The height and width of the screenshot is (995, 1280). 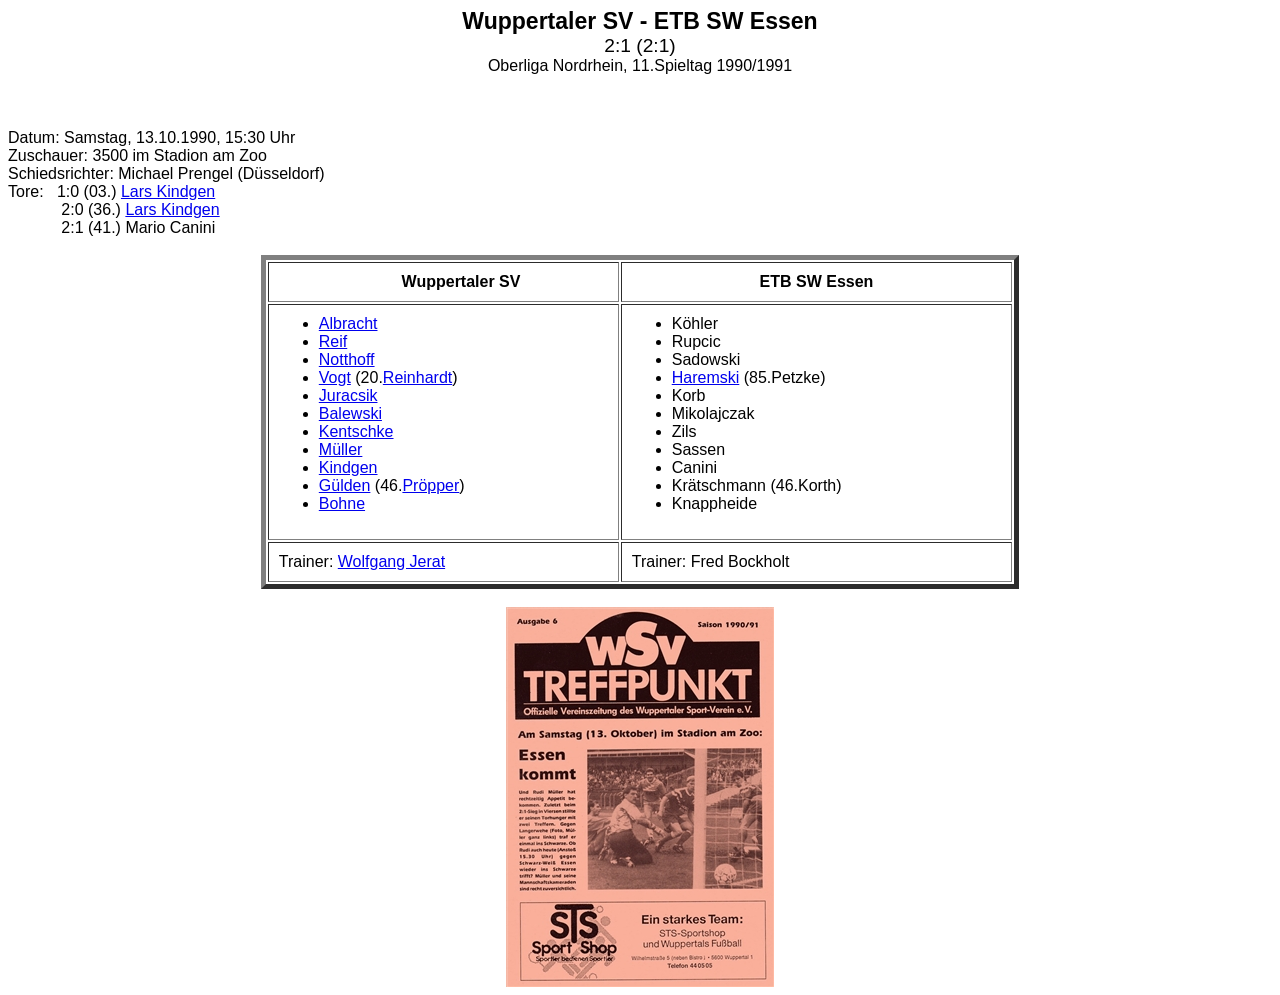 What do you see at coordinates (417, 377) in the screenshot?
I see `Reinhardt` at bounding box center [417, 377].